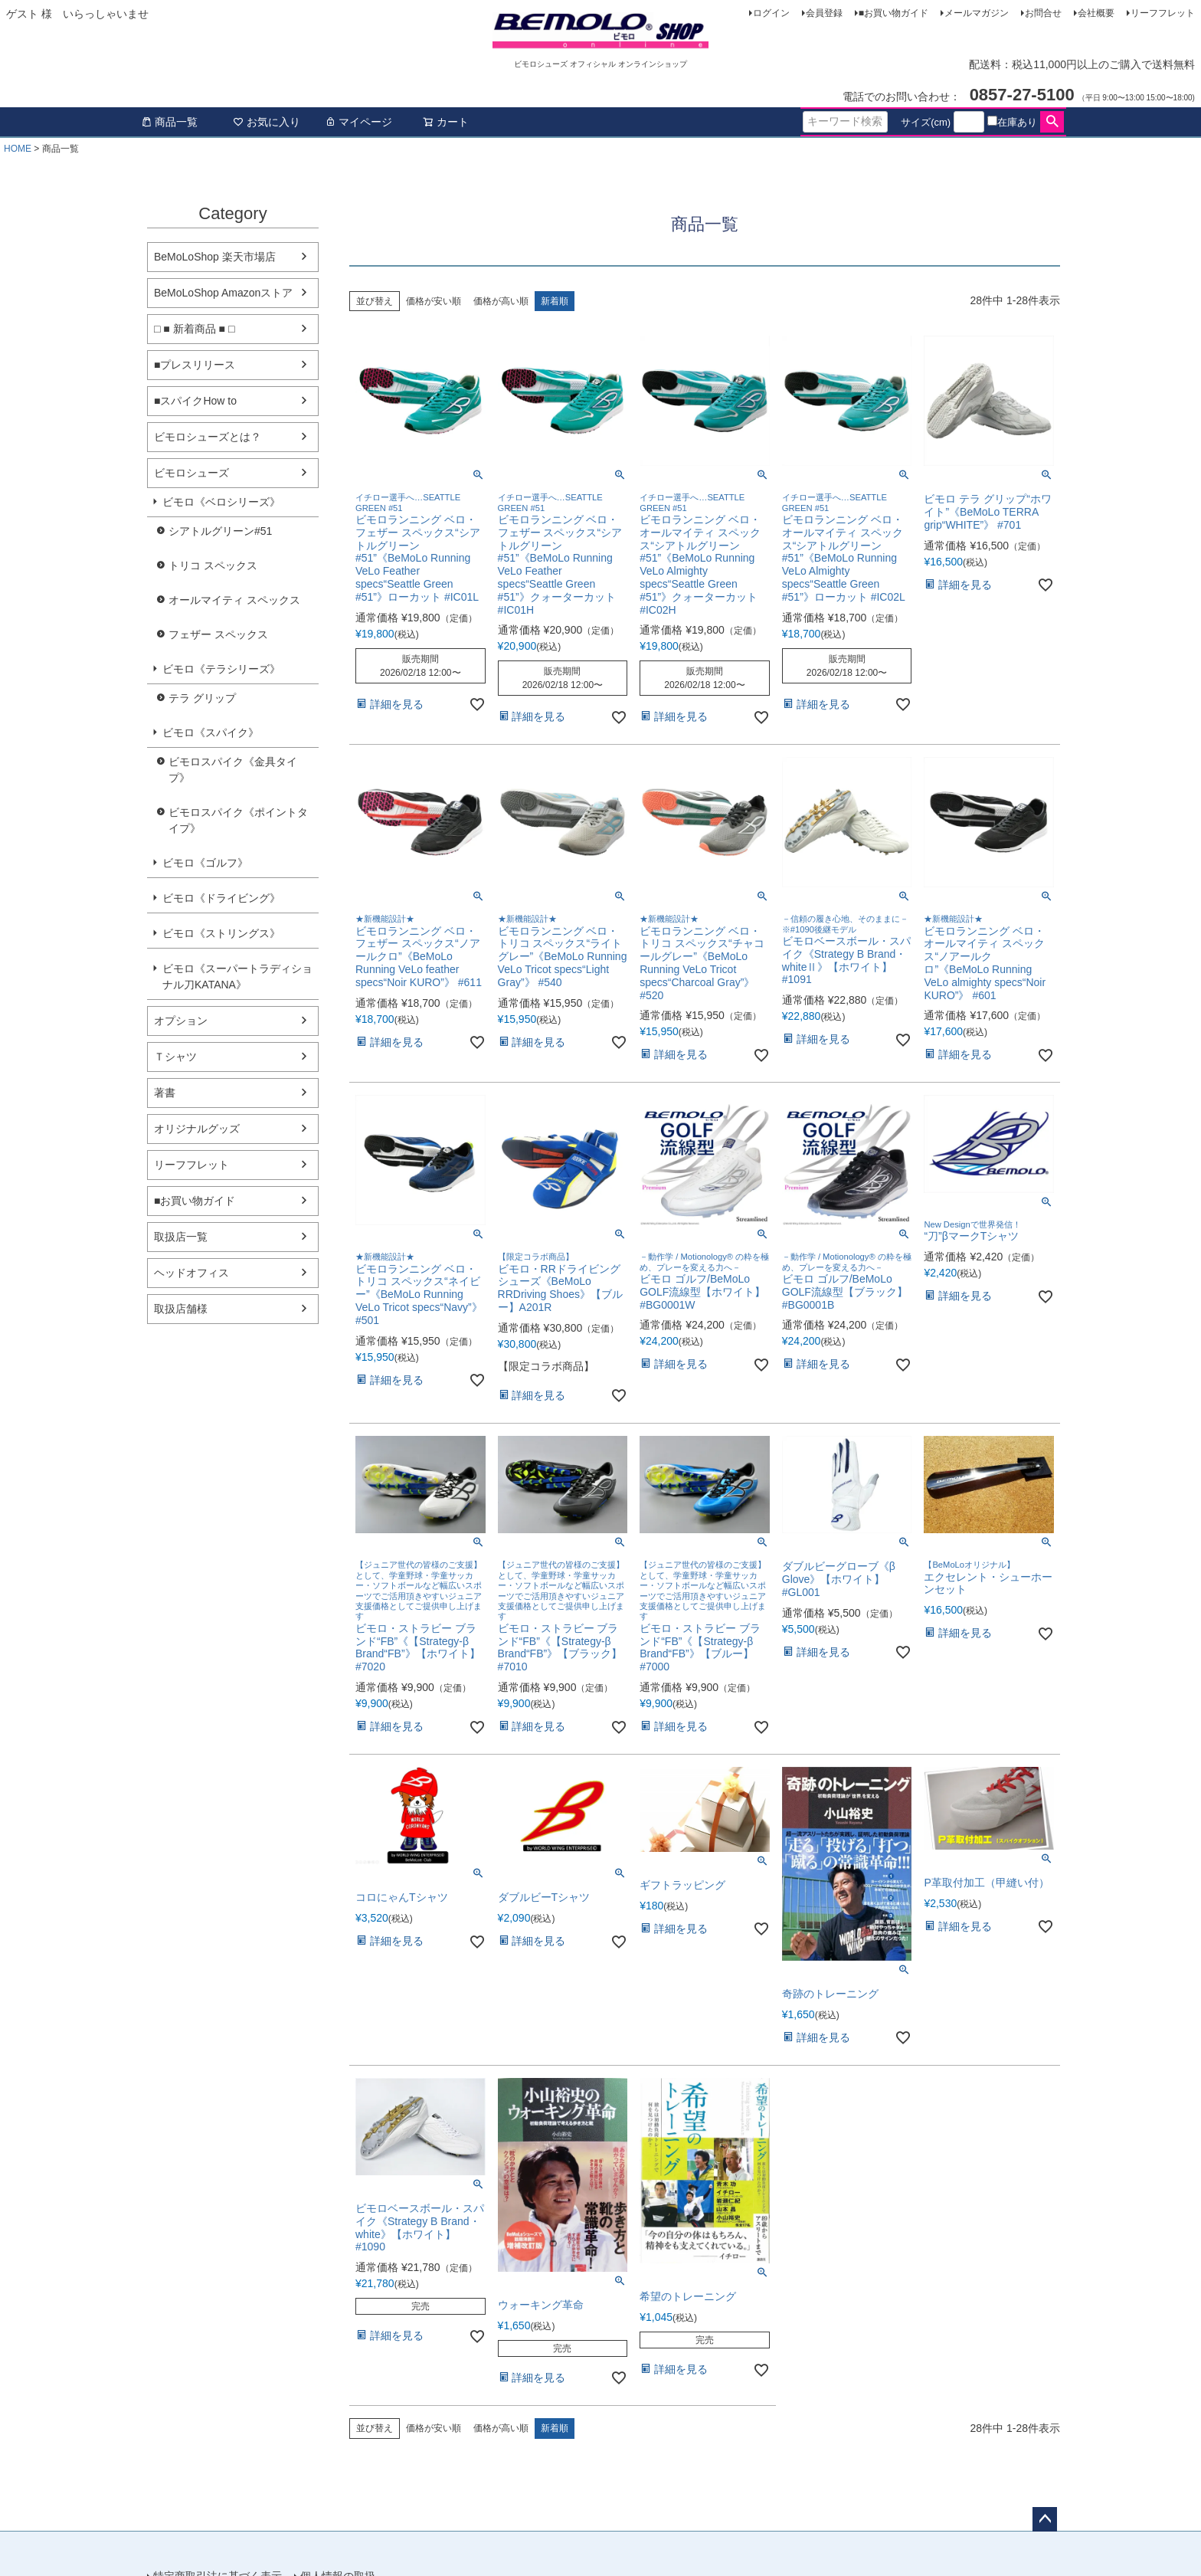  I want to click on オプション, so click(181, 1020).